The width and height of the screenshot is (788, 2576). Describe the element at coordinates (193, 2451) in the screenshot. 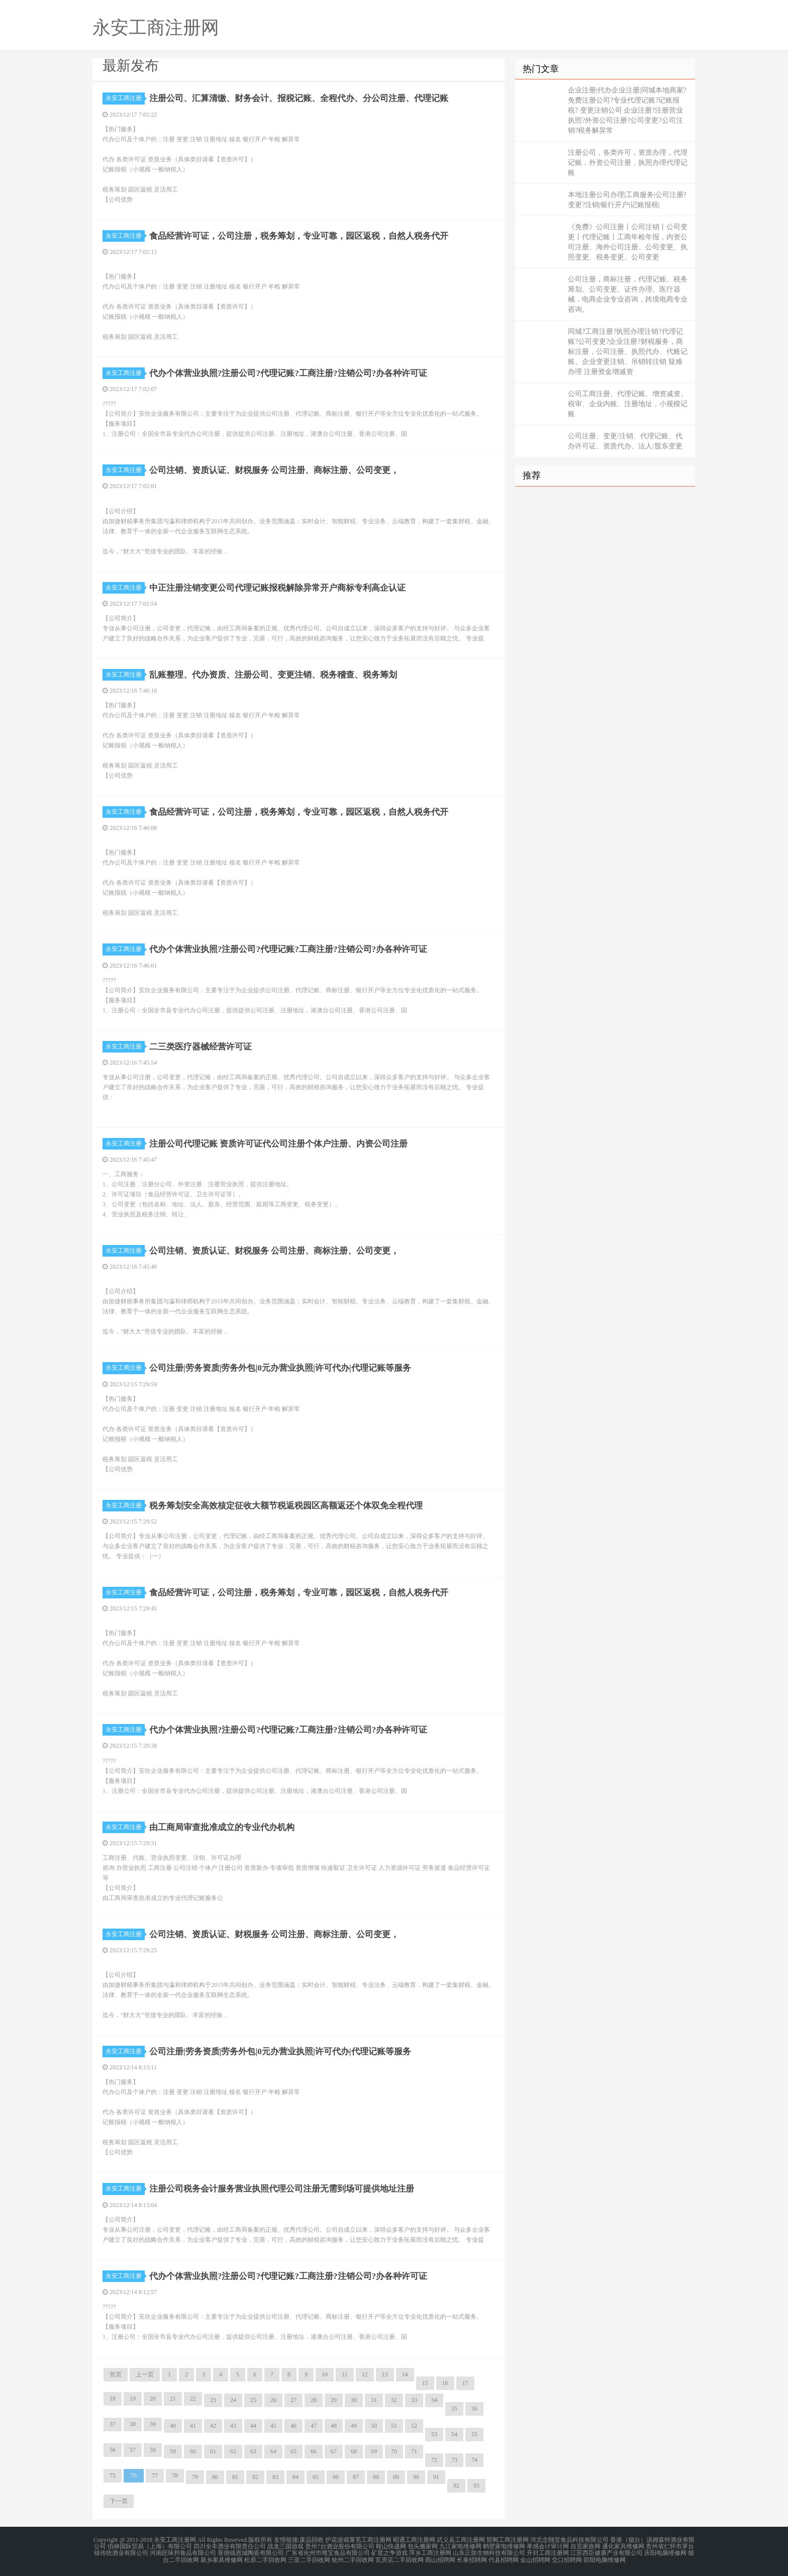

I see `60` at that location.